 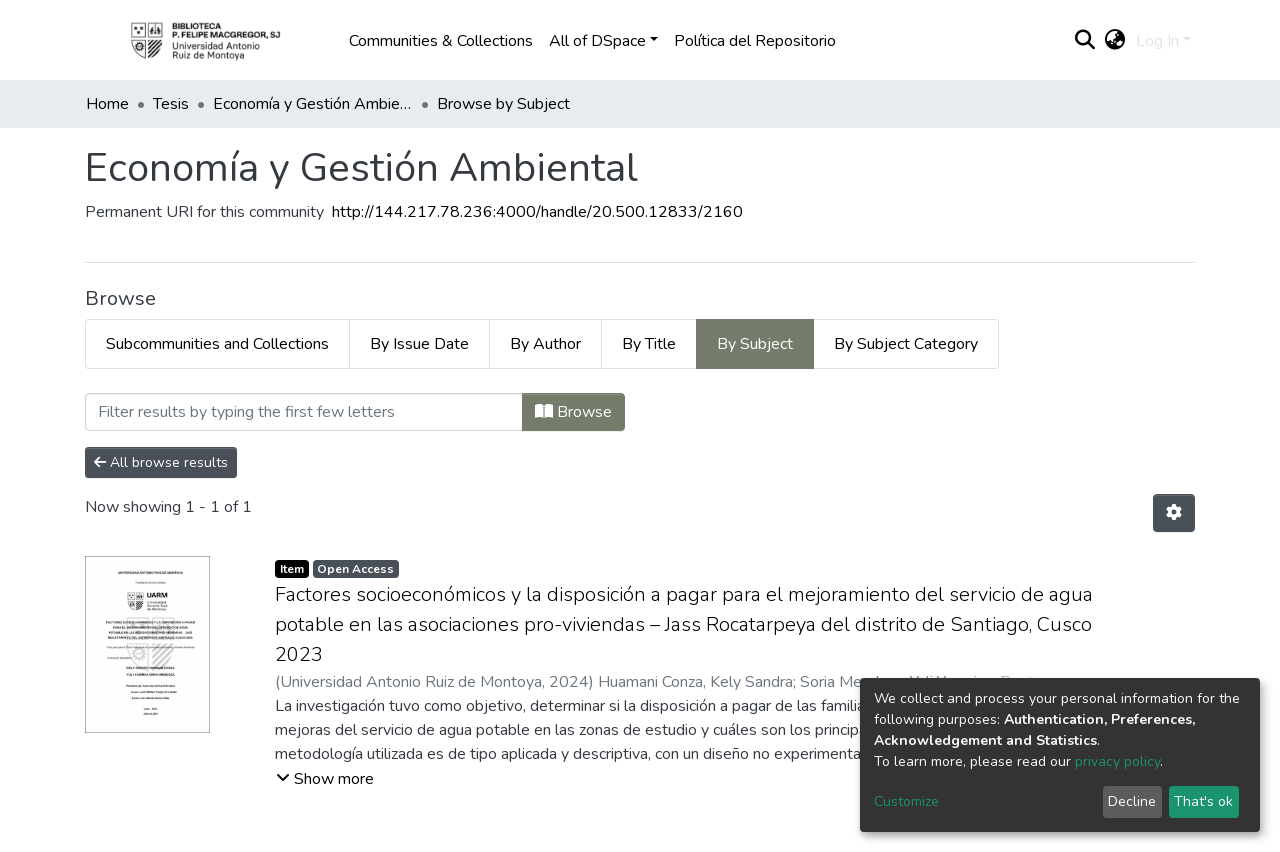 What do you see at coordinates (545, 344) in the screenshot?
I see `By Author` at bounding box center [545, 344].